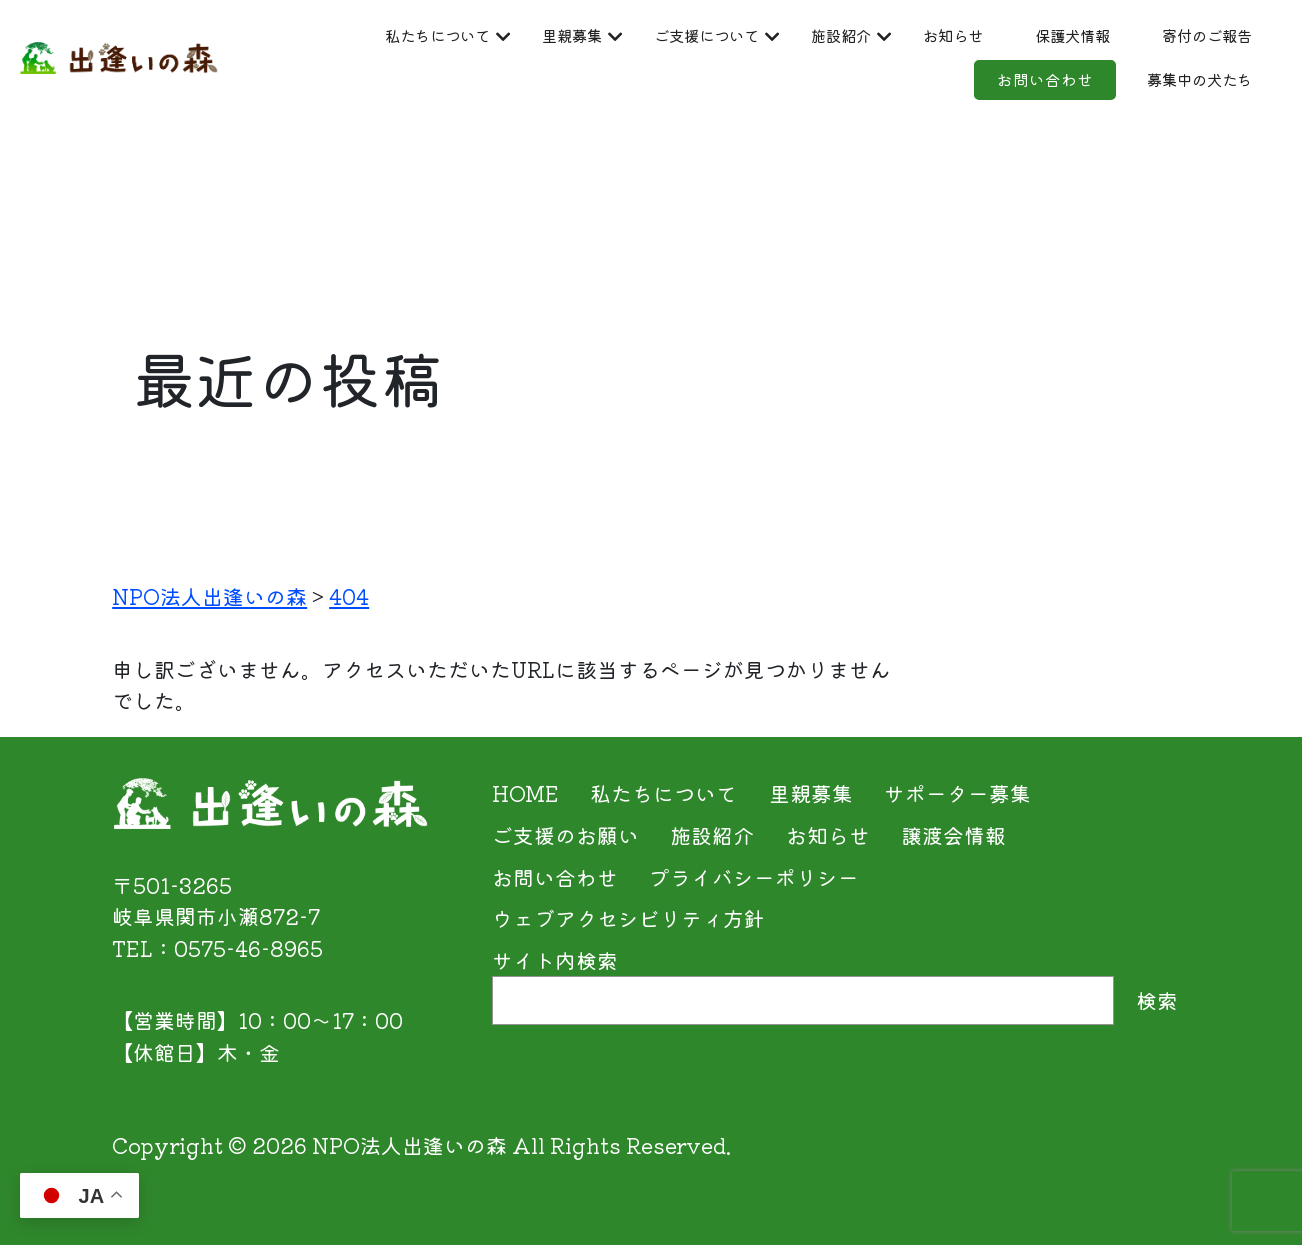  Describe the element at coordinates (726, 36) in the screenshot. I see `ご支援について` at that location.